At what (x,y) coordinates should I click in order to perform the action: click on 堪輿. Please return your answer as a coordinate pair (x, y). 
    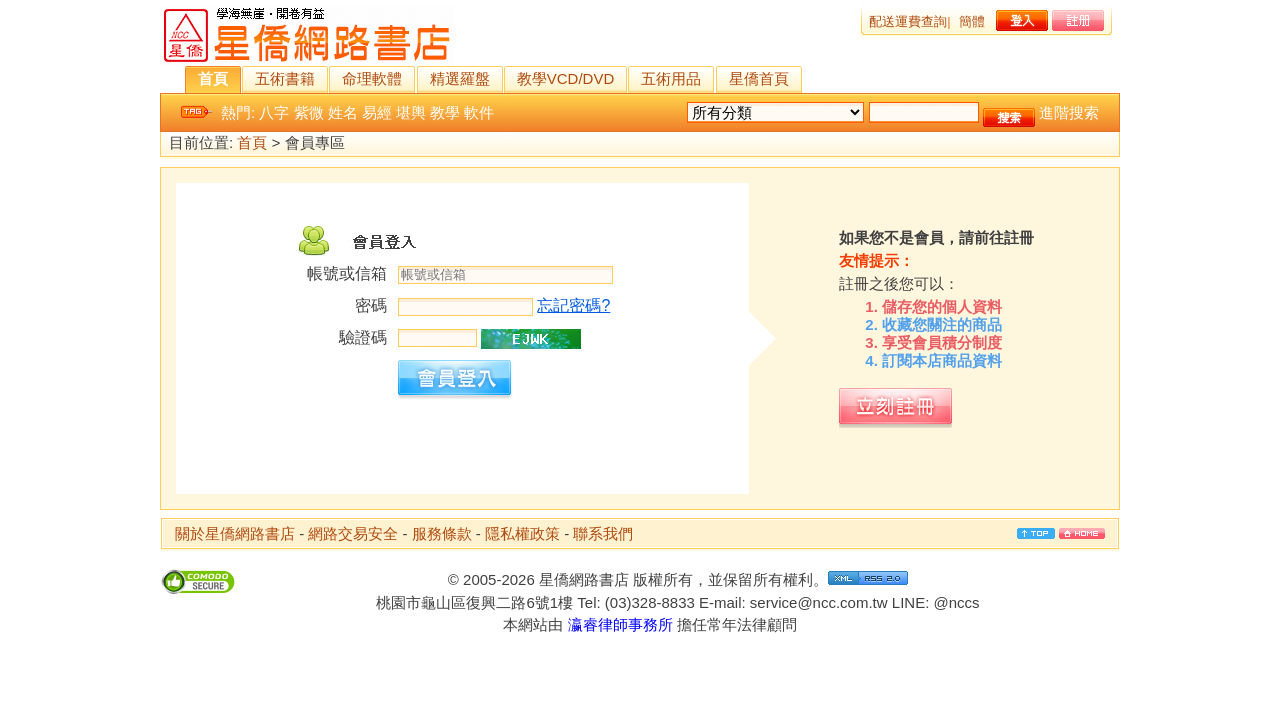
    Looking at the image, I should click on (411, 112).